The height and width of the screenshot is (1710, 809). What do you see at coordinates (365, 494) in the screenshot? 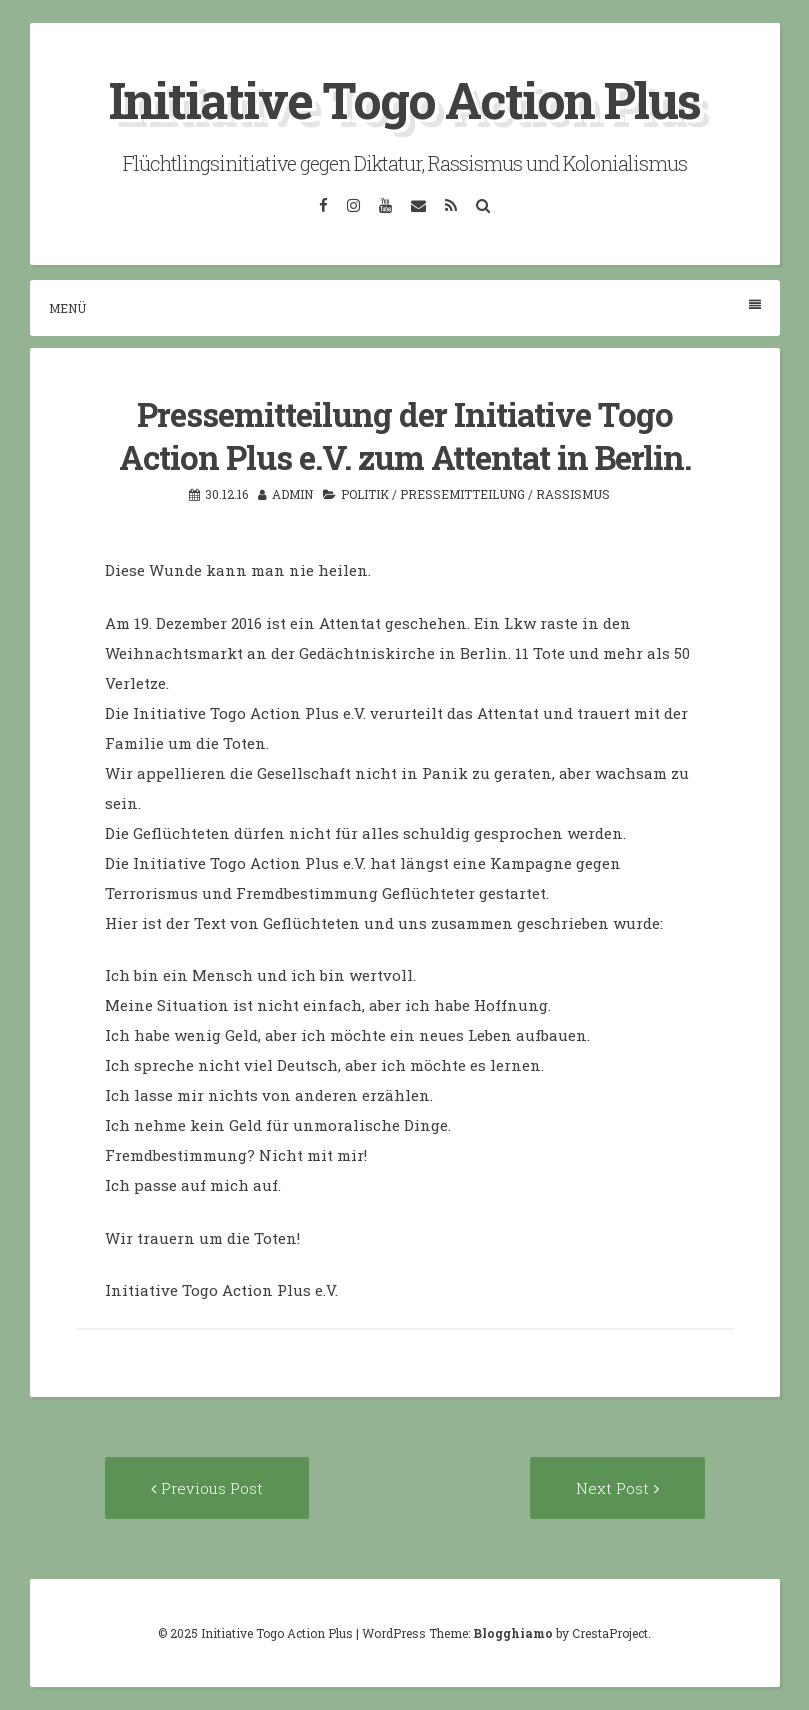
I see `Politik` at bounding box center [365, 494].